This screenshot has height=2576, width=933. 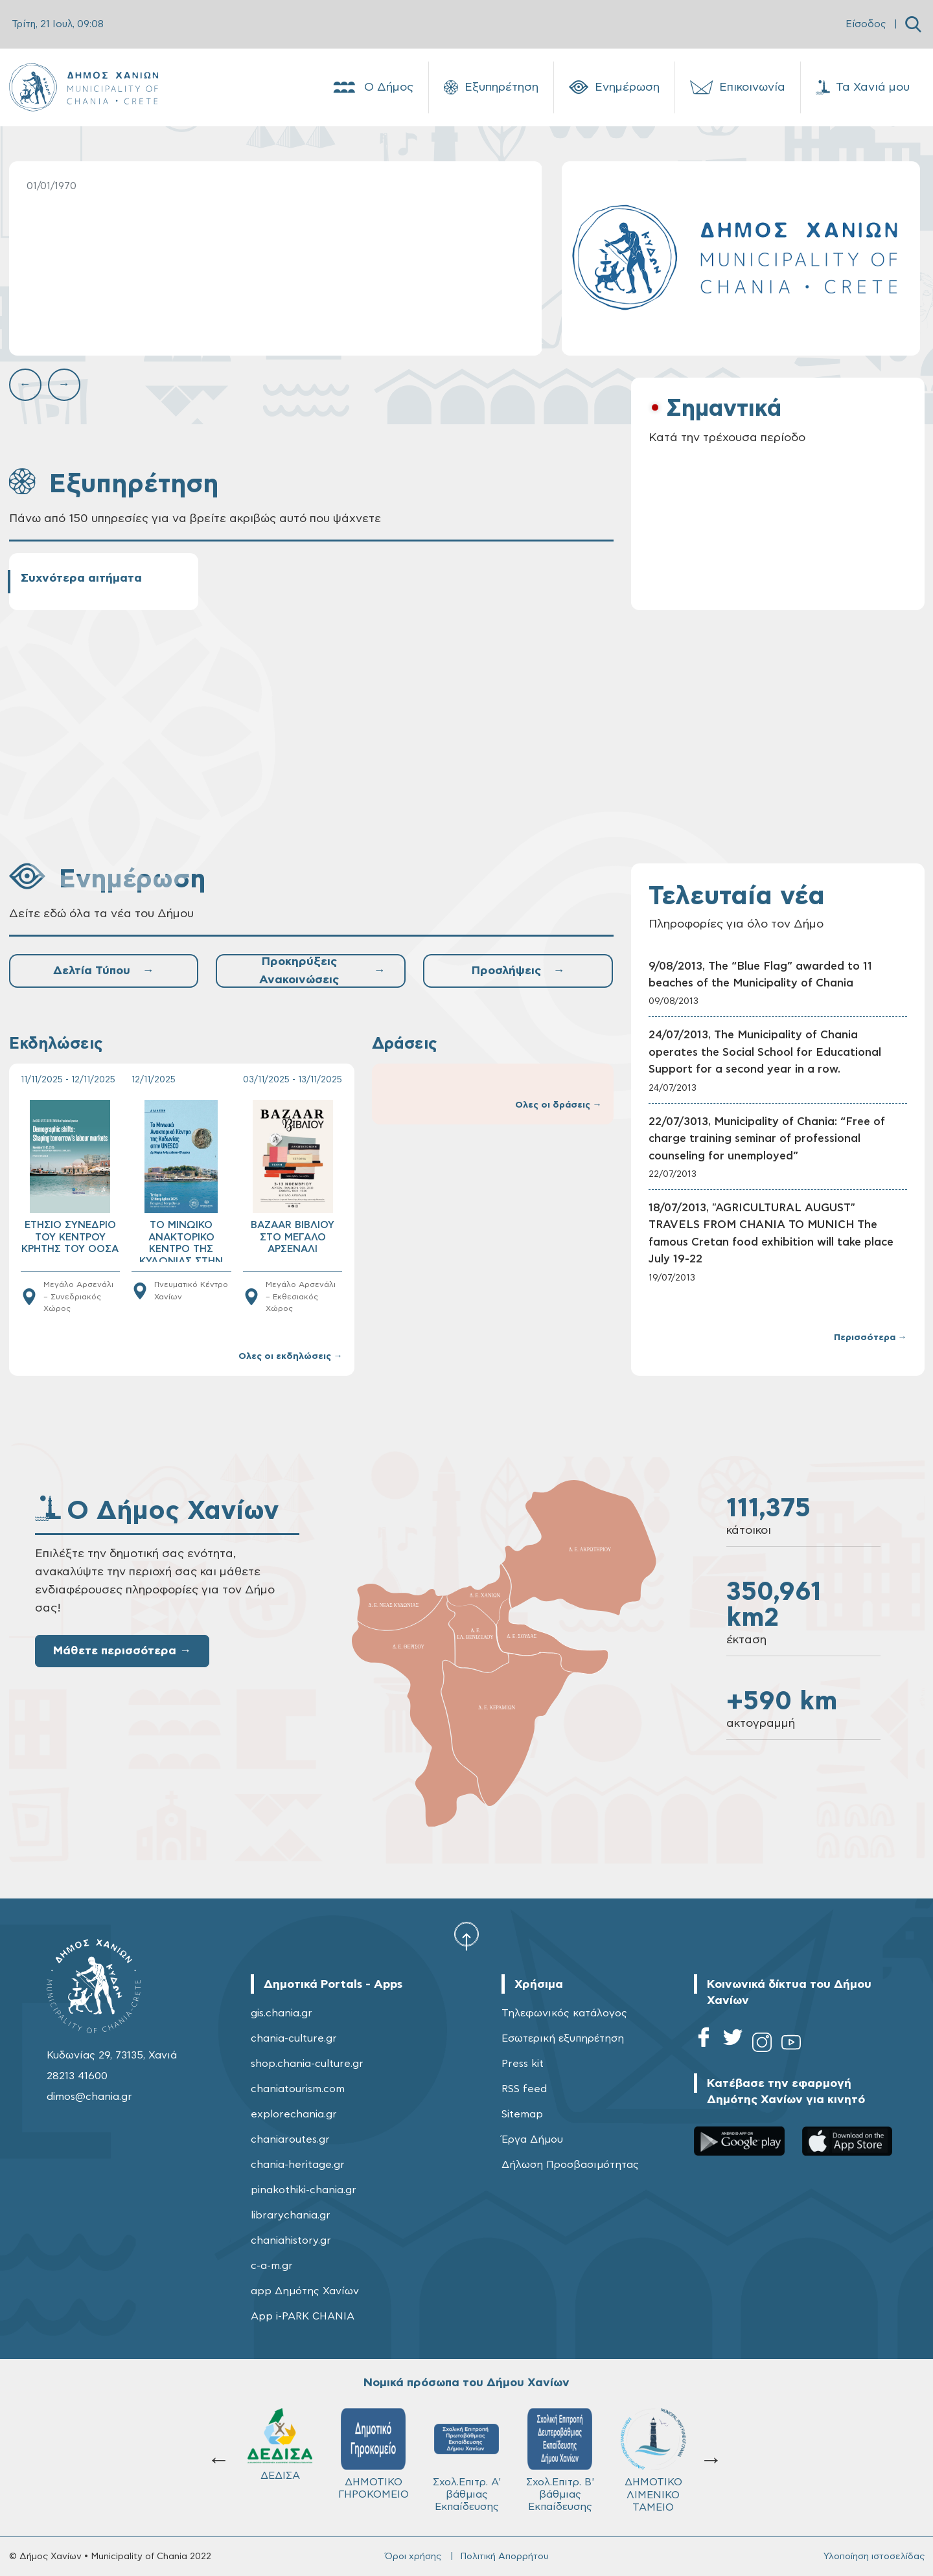 What do you see at coordinates (737, 87) in the screenshot?
I see `Επικοινωνία` at bounding box center [737, 87].